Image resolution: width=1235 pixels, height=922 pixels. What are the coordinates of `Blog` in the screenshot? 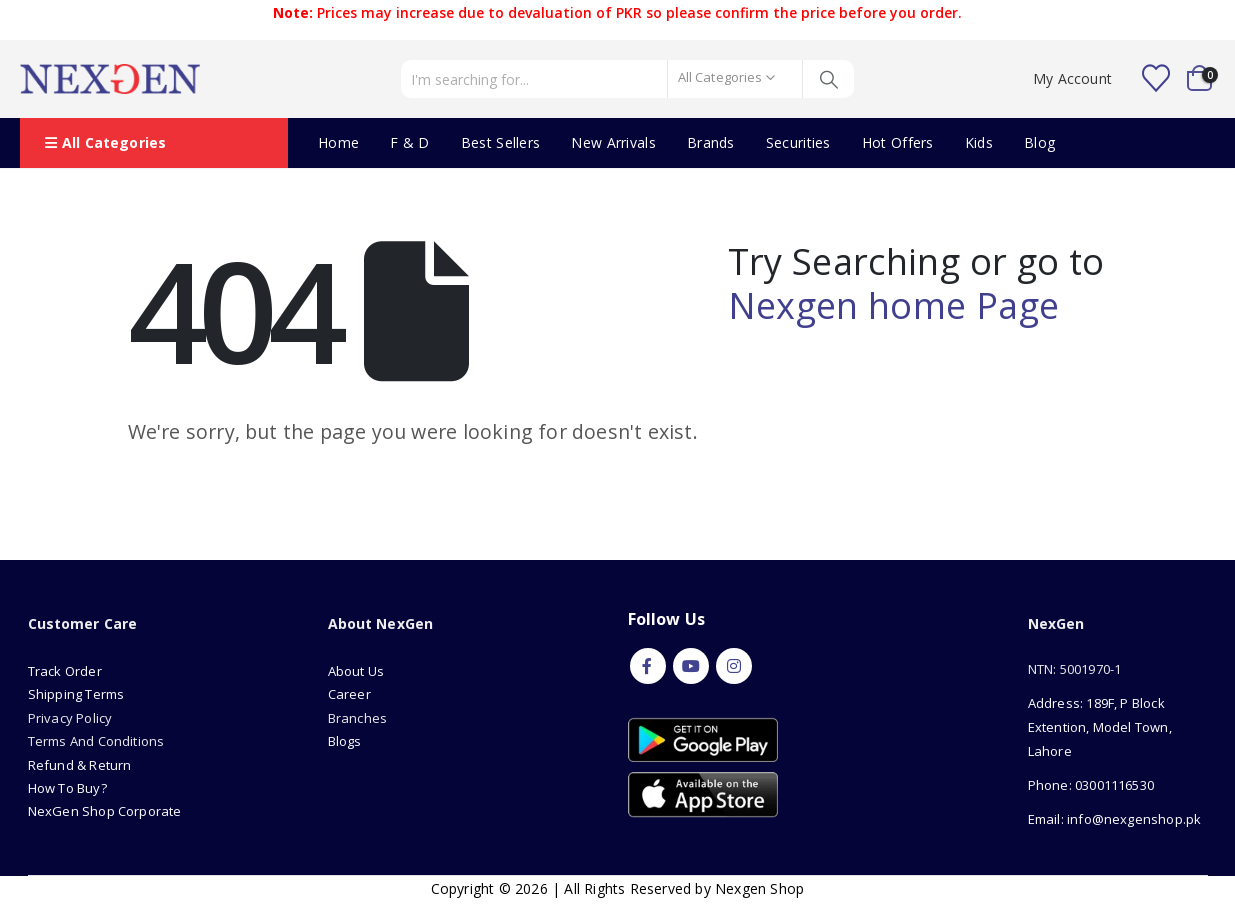 It's located at (1039, 142).